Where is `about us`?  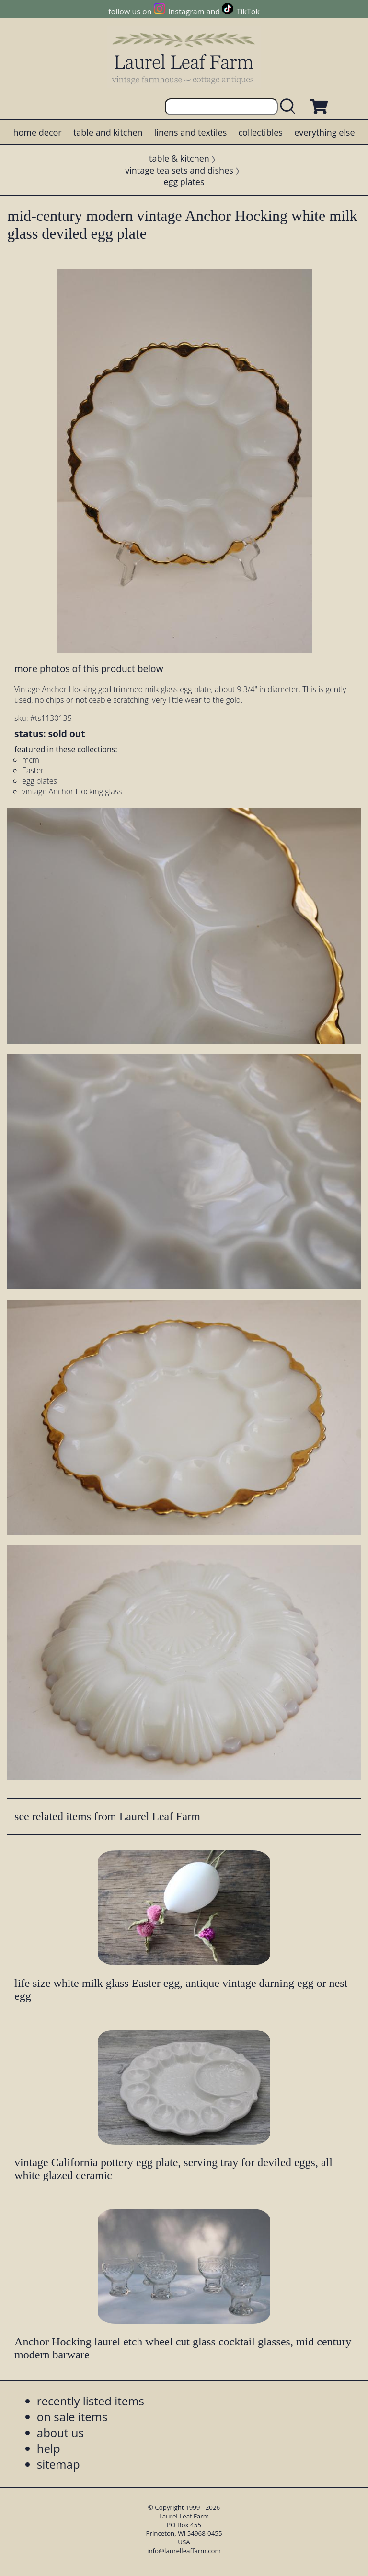
about us is located at coordinates (60, 2432).